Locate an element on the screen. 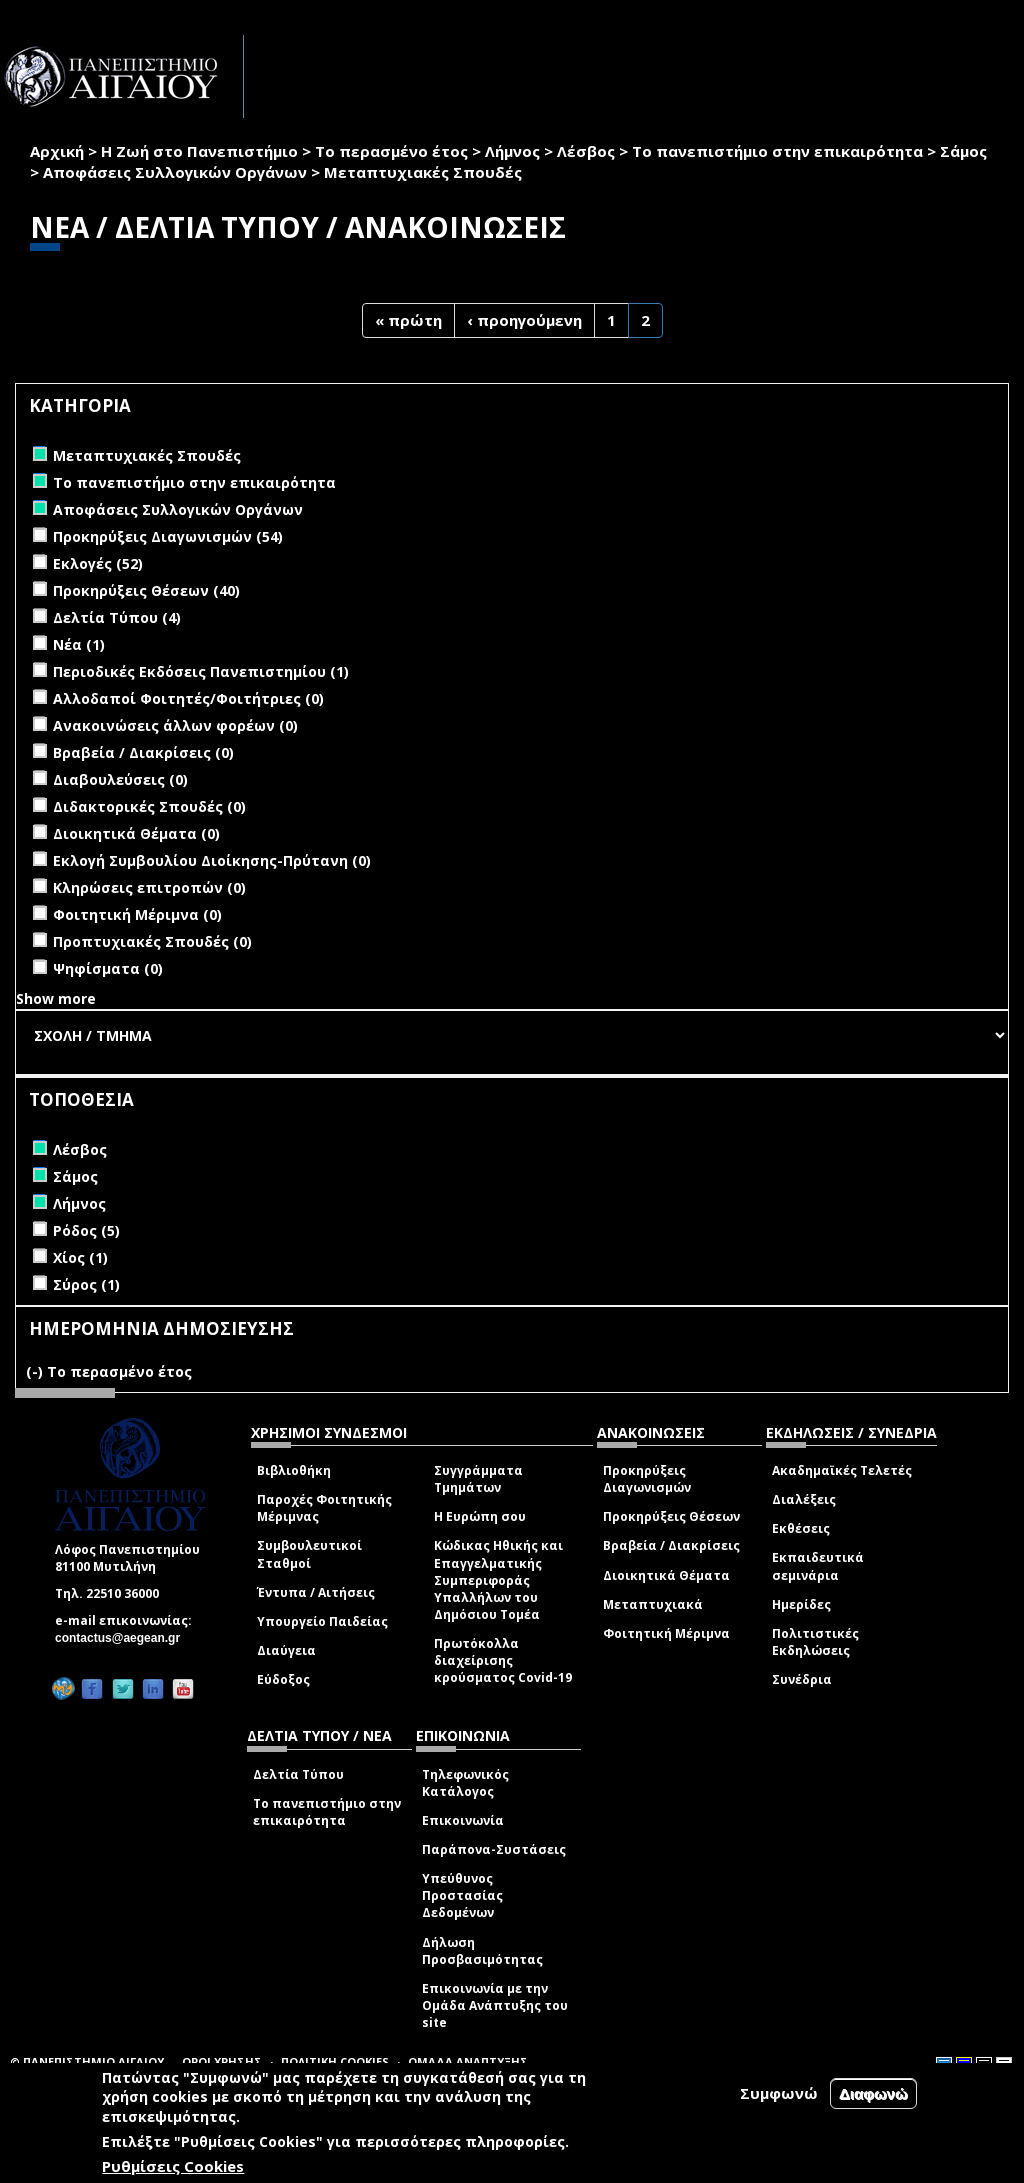  Περιοδικές Εκδόσεις Πανεπιστημίου (1) is located at coordinates (201, 671).